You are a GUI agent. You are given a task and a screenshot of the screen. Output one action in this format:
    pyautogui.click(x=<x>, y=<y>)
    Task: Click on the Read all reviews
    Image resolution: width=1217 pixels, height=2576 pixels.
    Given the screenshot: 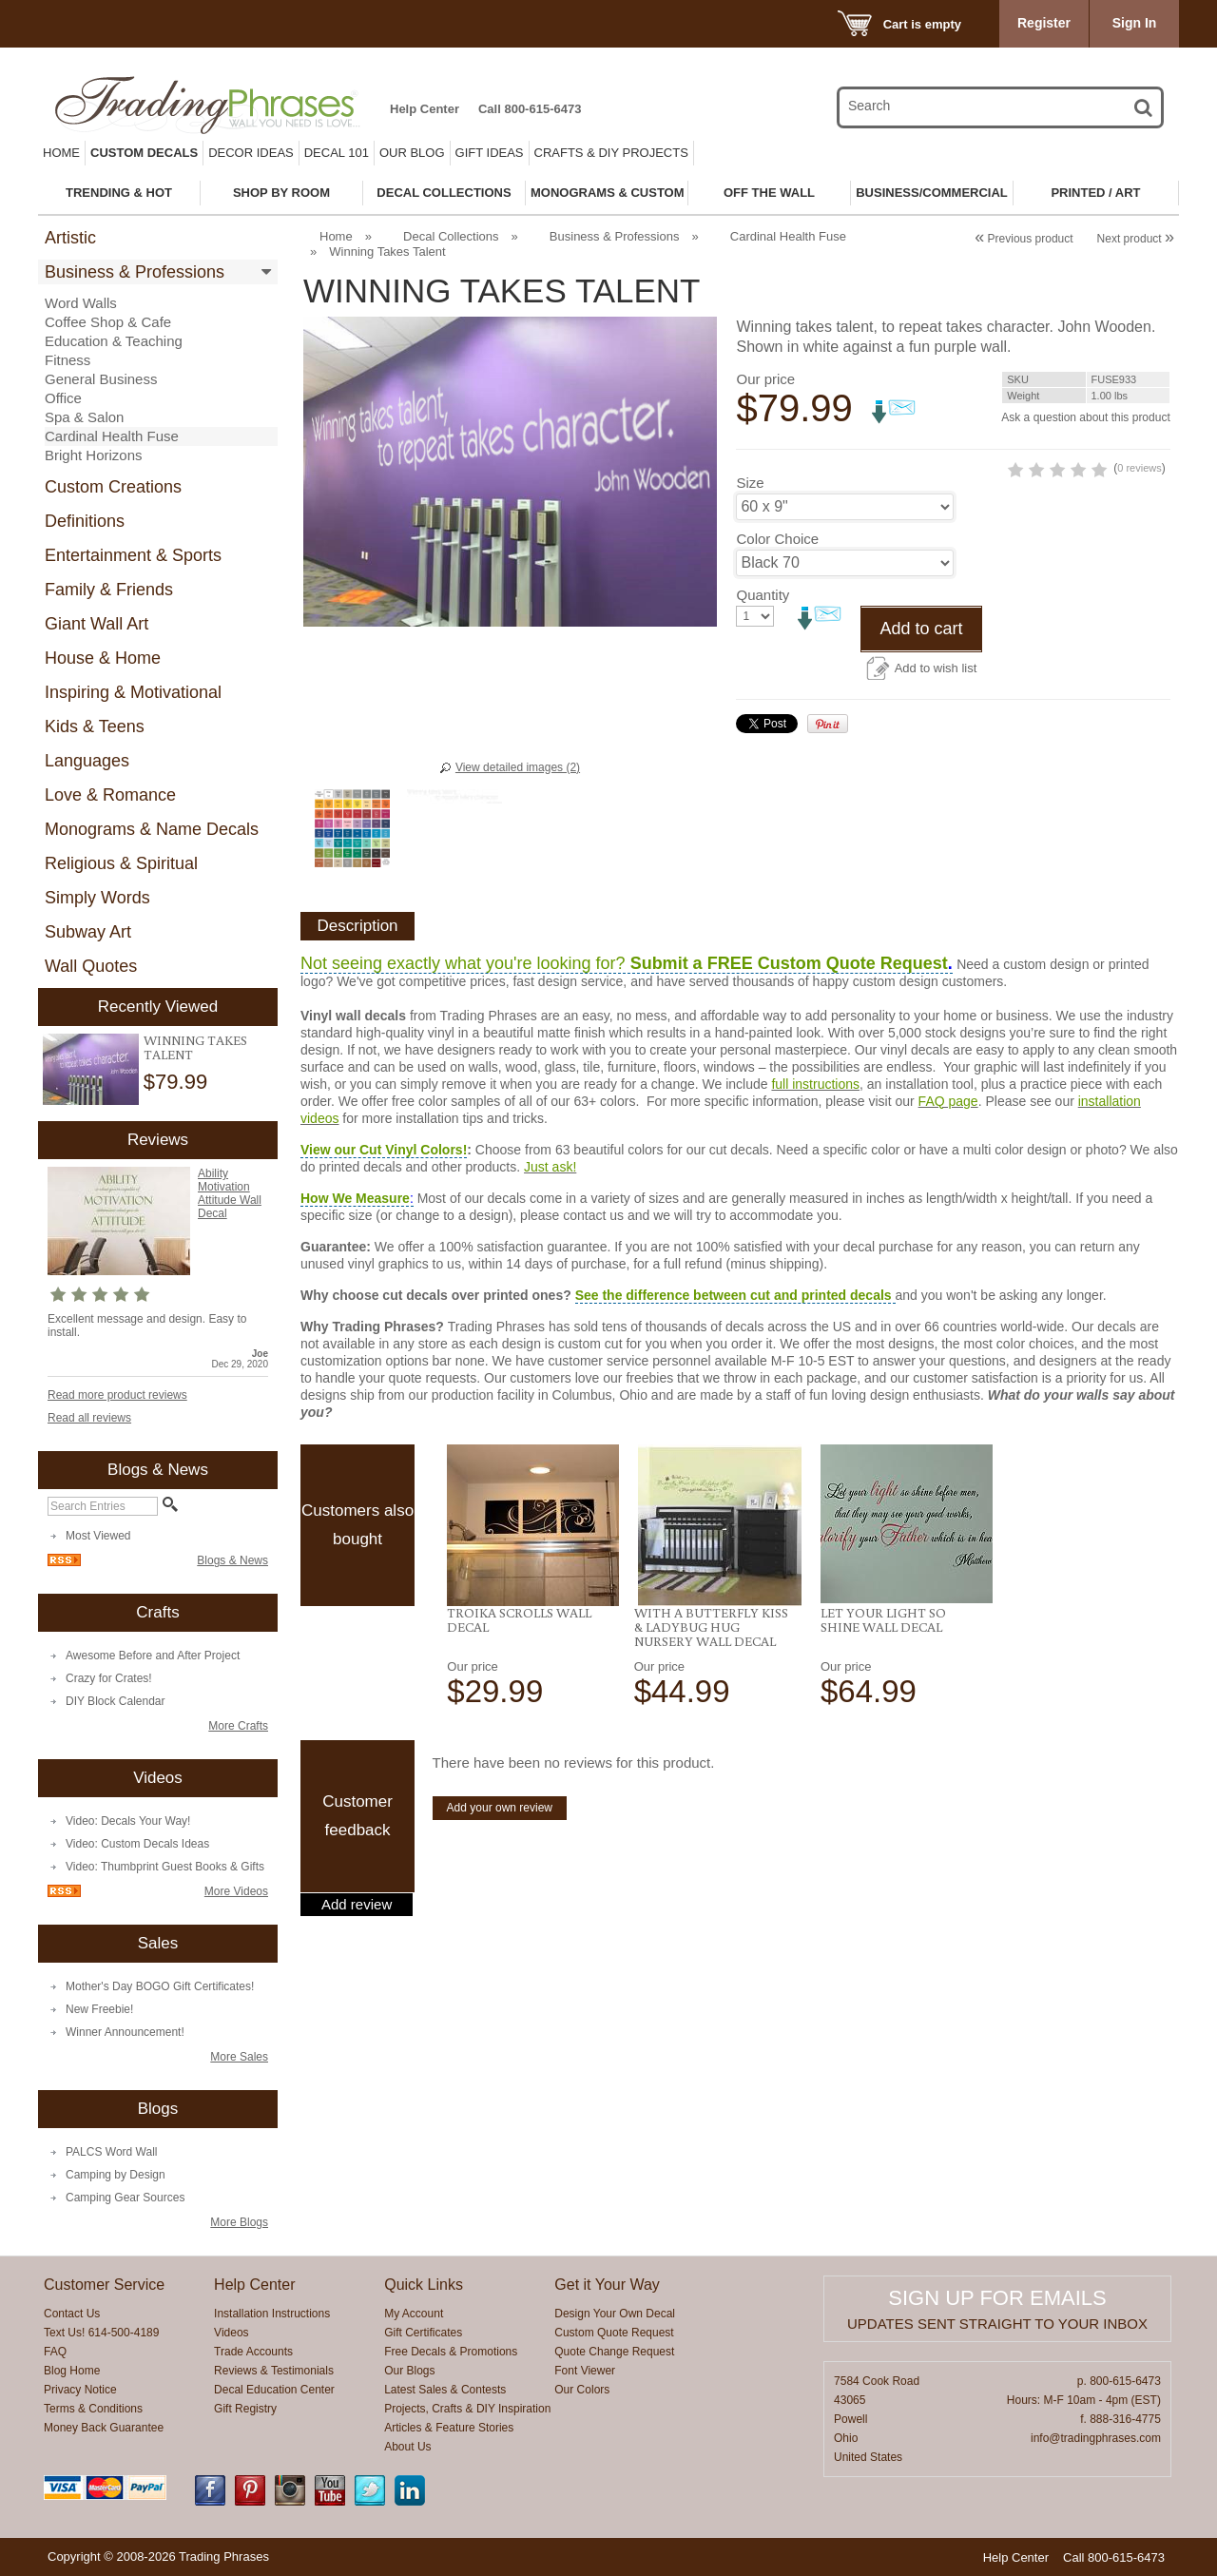 What is the action you would take?
    pyautogui.click(x=89, y=1417)
    